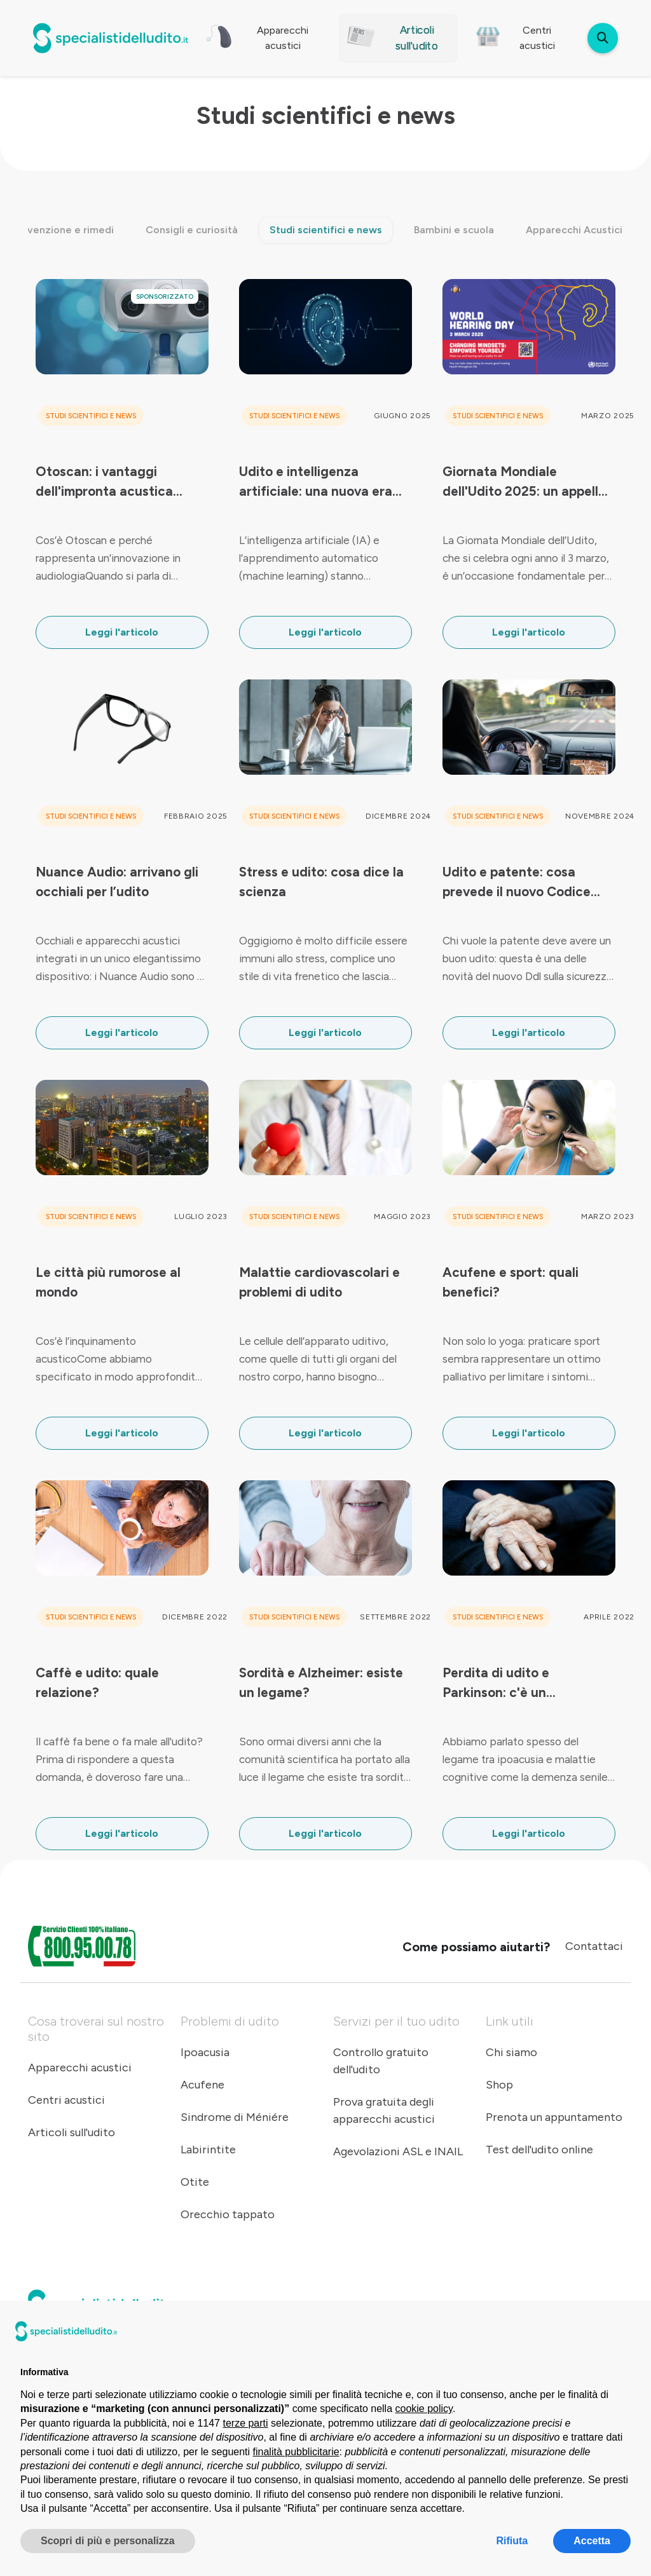  Describe the element at coordinates (499, 2085) in the screenshot. I see `Shop` at that location.